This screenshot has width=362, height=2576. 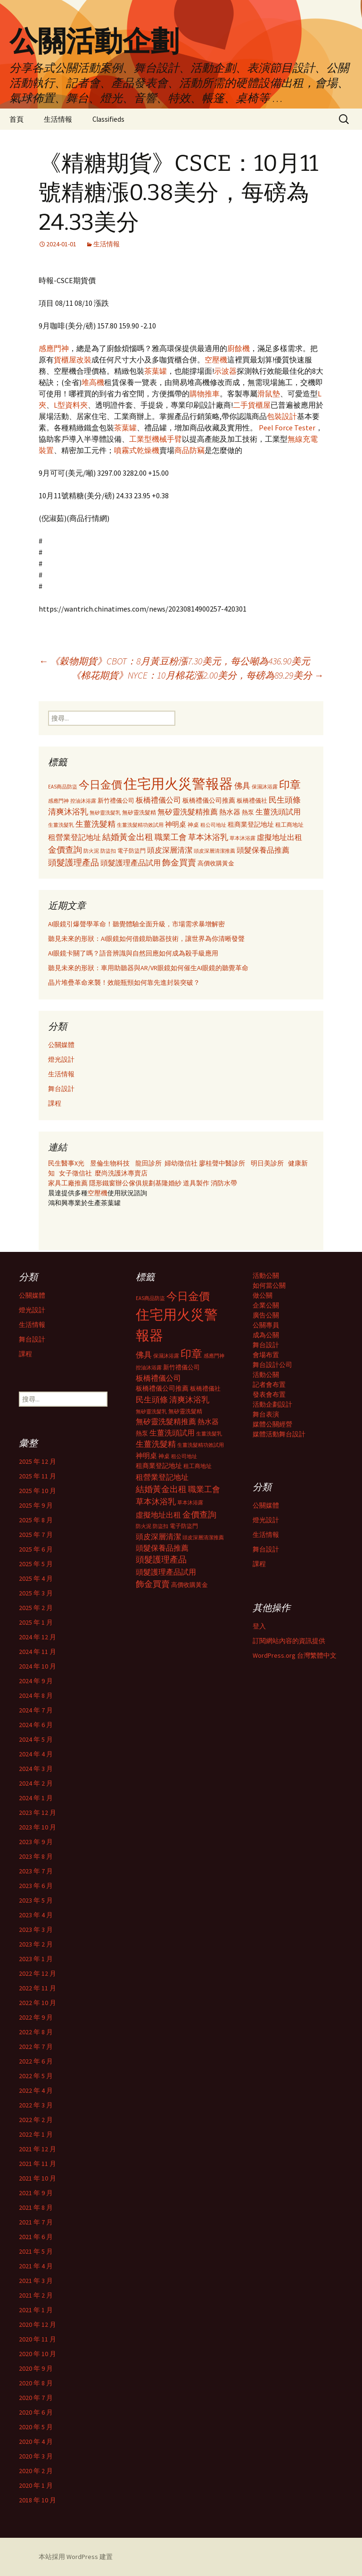 I want to click on 防火泥 [防火泥 (276 個項目)], so click(x=91, y=851).